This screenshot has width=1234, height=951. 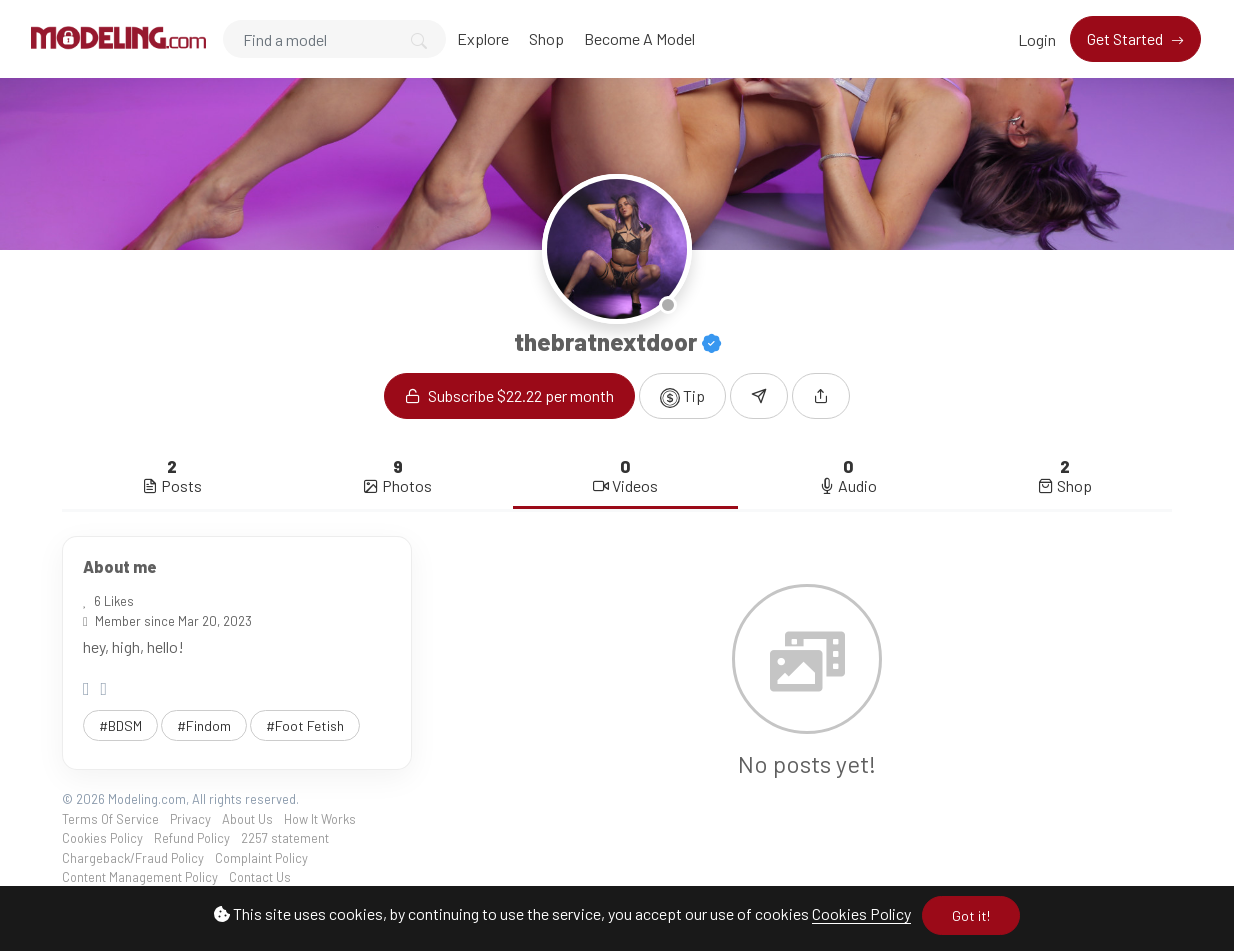 What do you see at coordinates (190, 819) in the screenshot?
I see `Privacy` at bounding box center [190, 819].